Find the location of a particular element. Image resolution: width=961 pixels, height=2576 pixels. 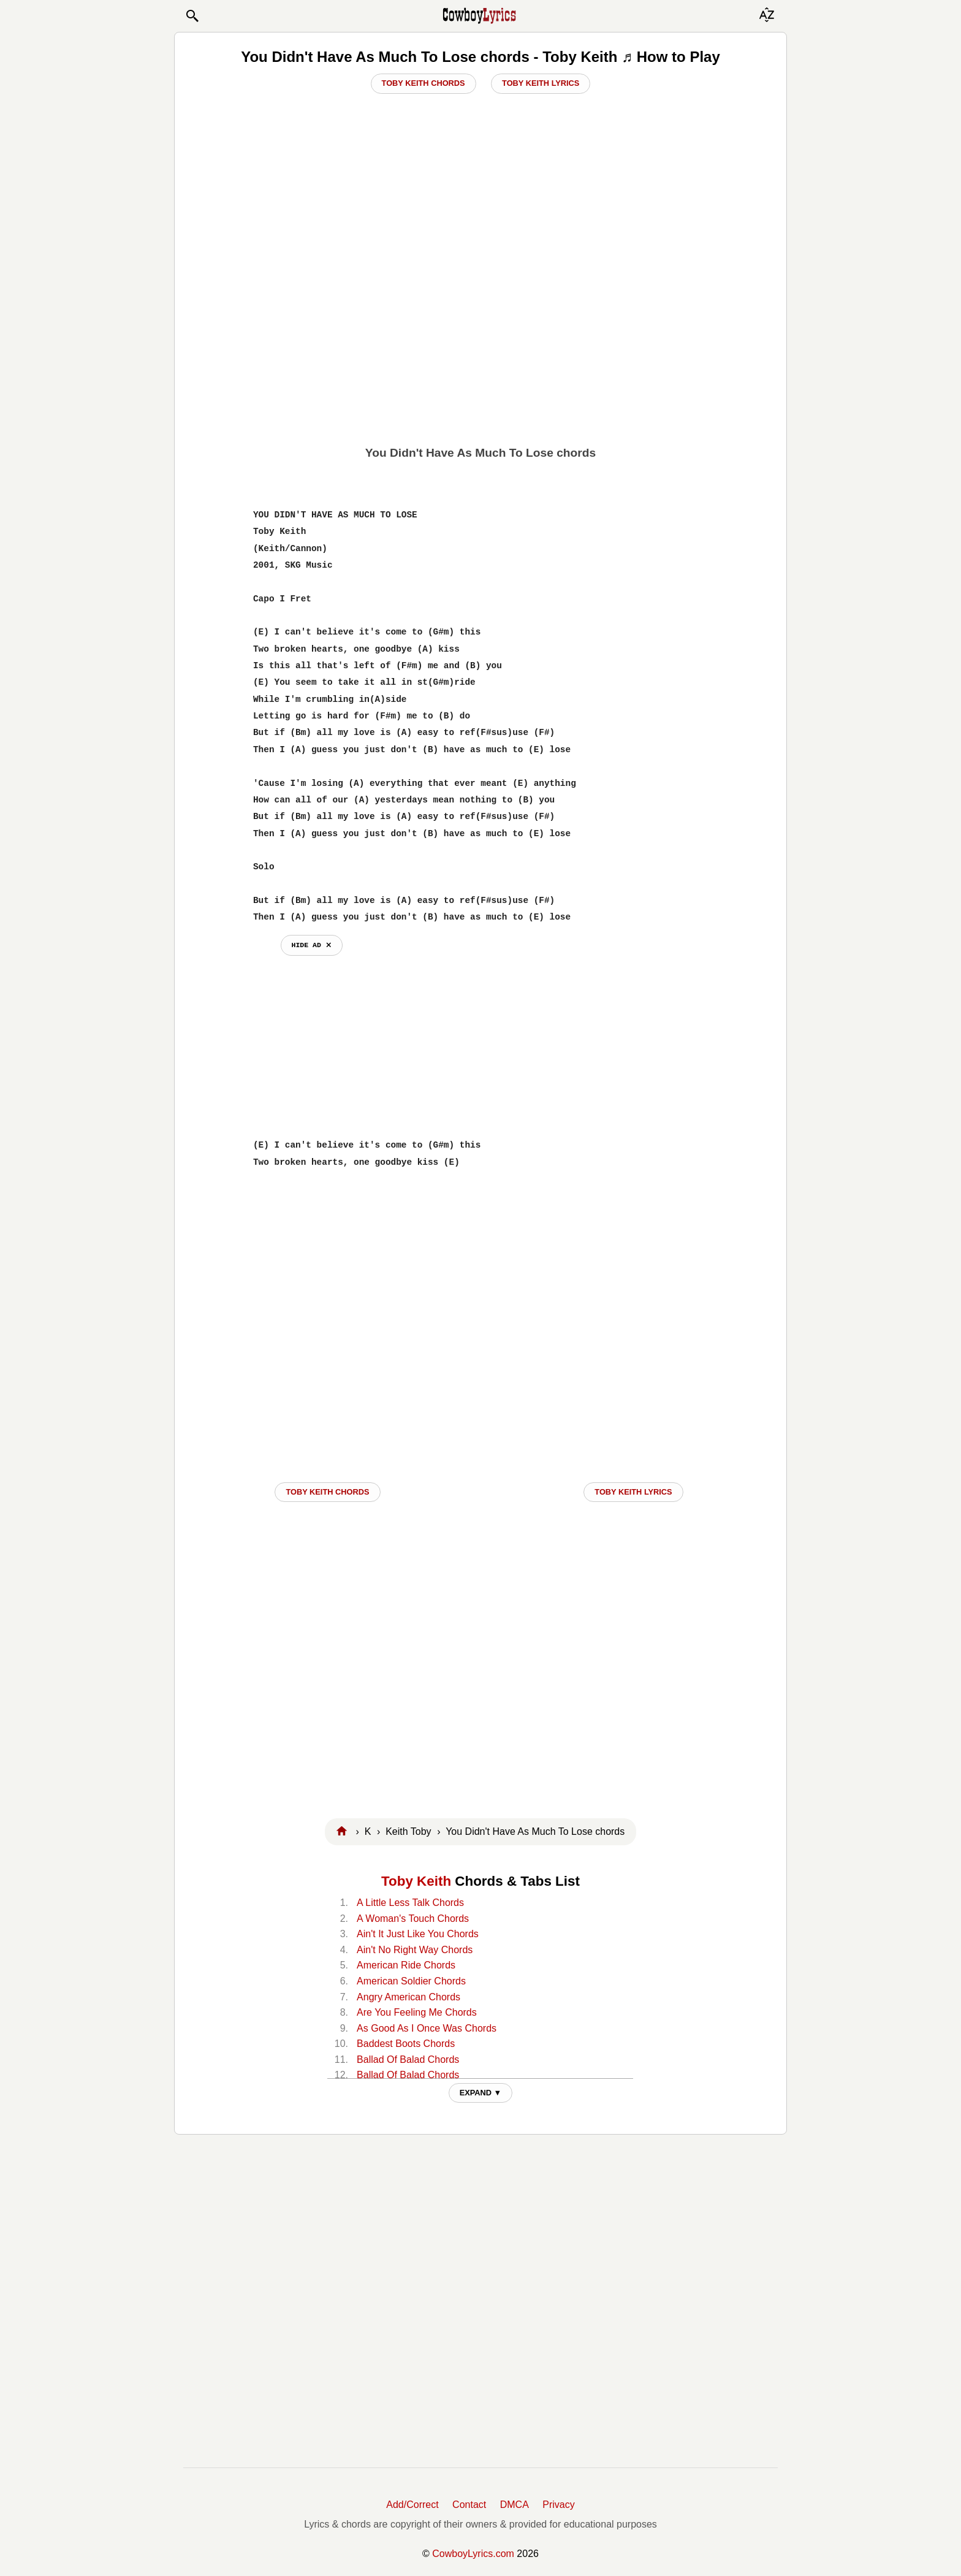

CowboyLyrics.com is located at coordinates (473, 2553).